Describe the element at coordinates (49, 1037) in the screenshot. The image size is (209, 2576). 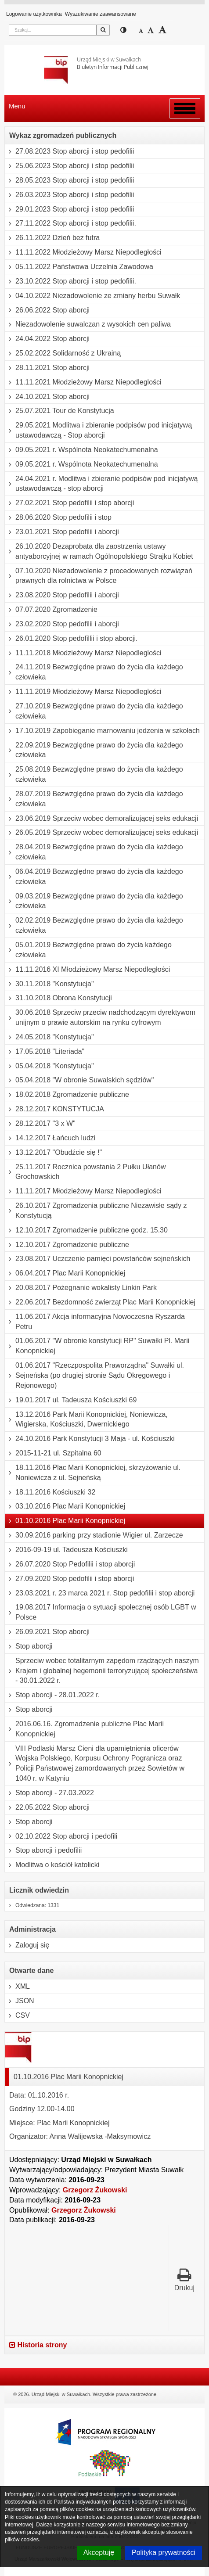
I see `24.05.2018 "Konstytucja"` at that location.